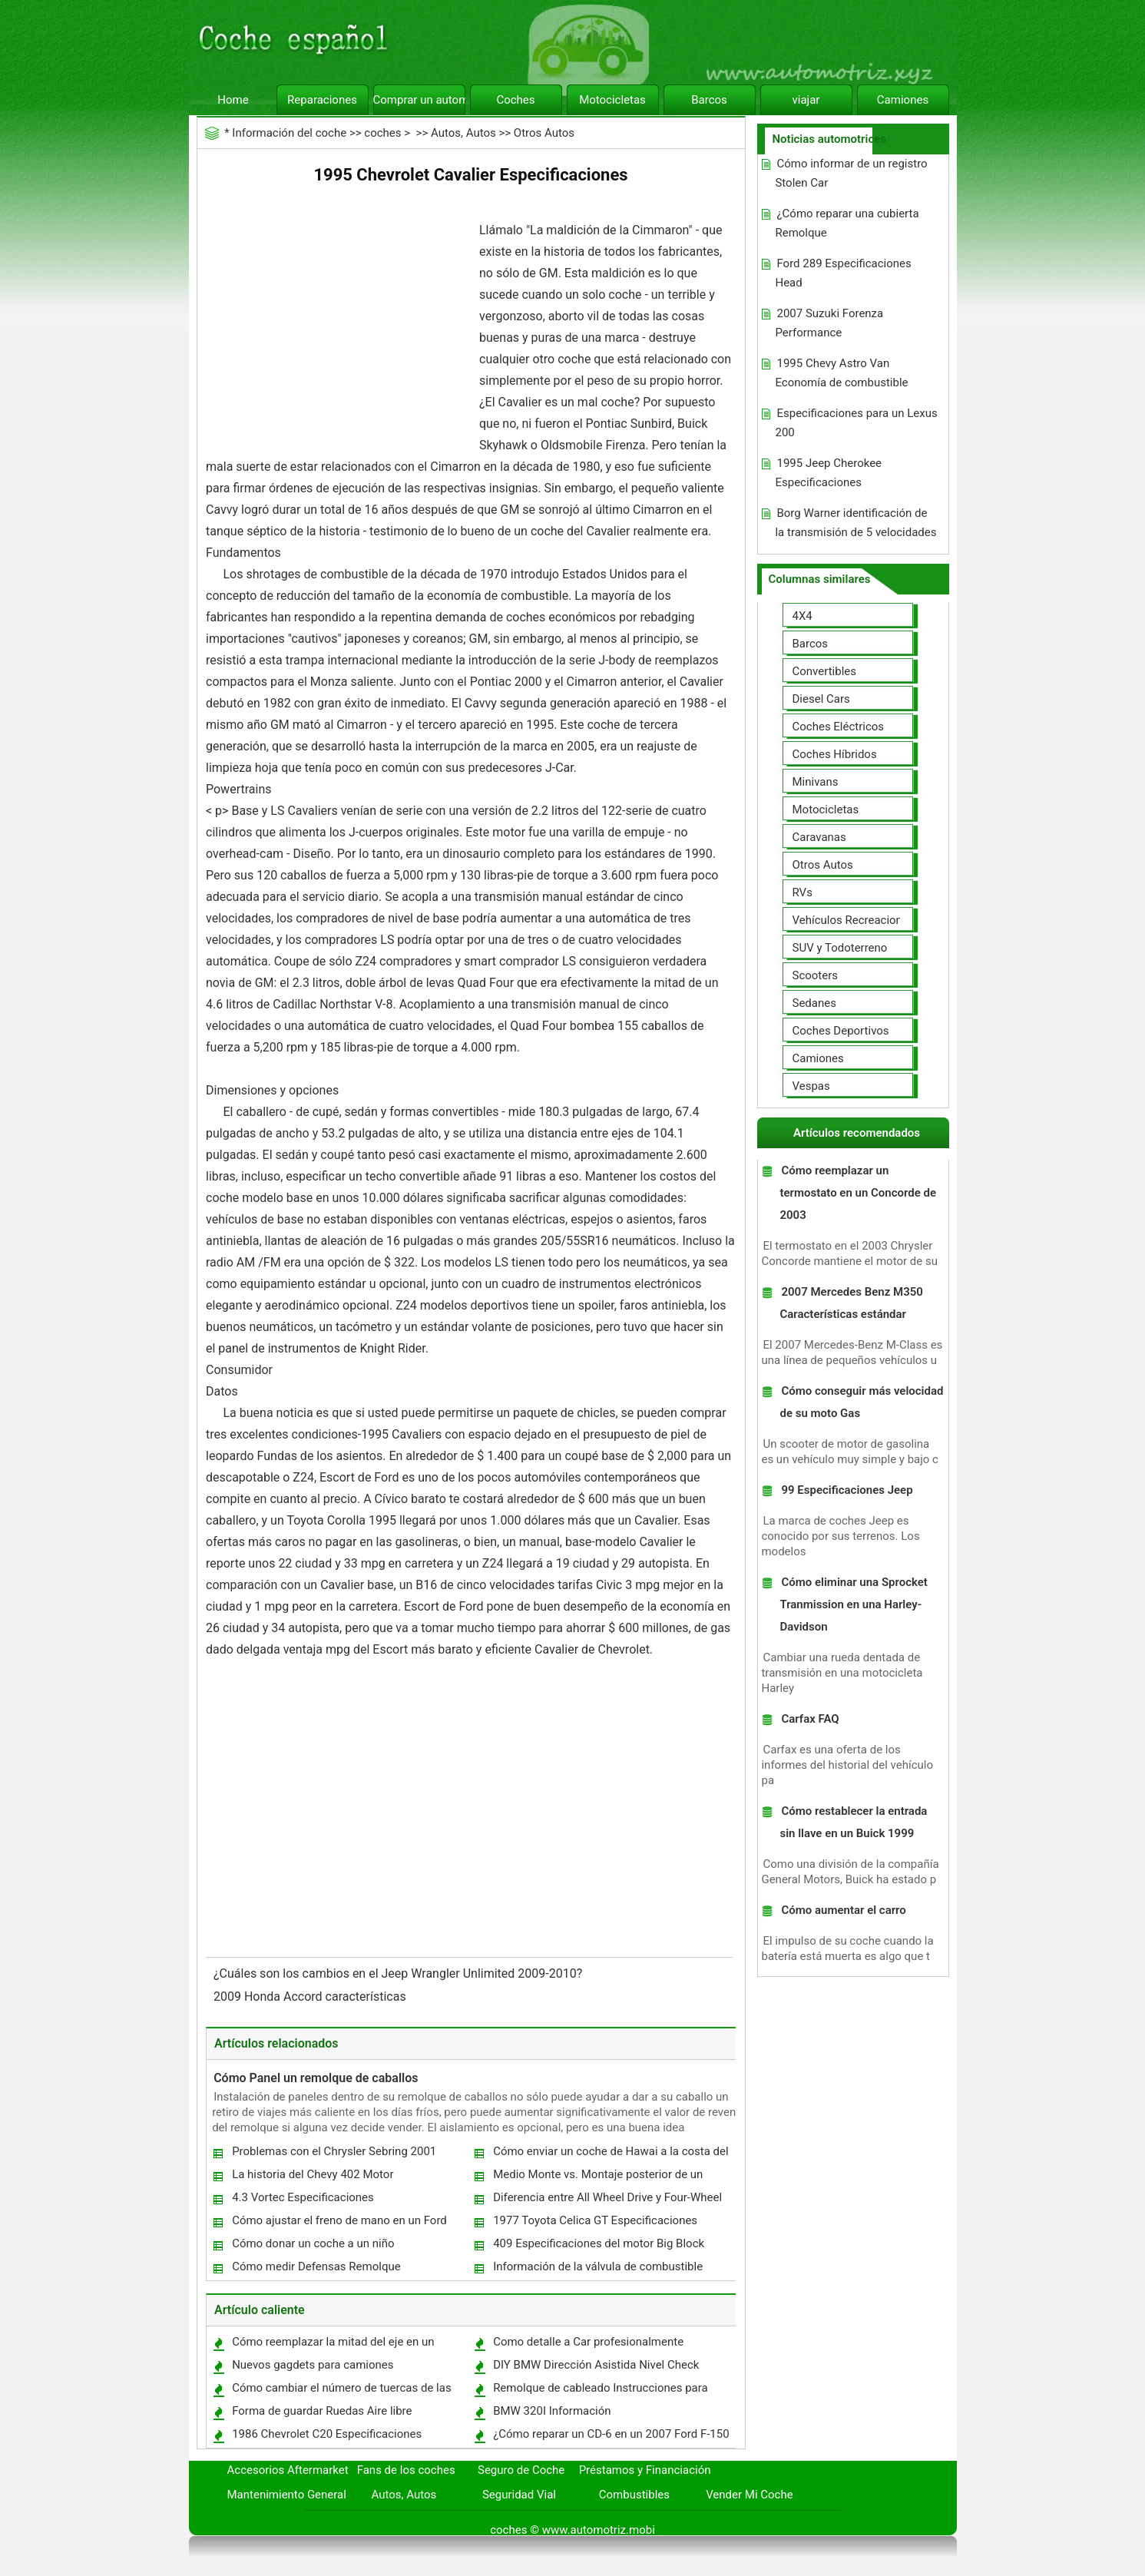 Image resolution: width=1145 pixels, height=2576 pixels. Describe the element at coordinates (841, 372) in the screenshot. I see `1995 Chevy Astro Van Economía de combustible` at that location.